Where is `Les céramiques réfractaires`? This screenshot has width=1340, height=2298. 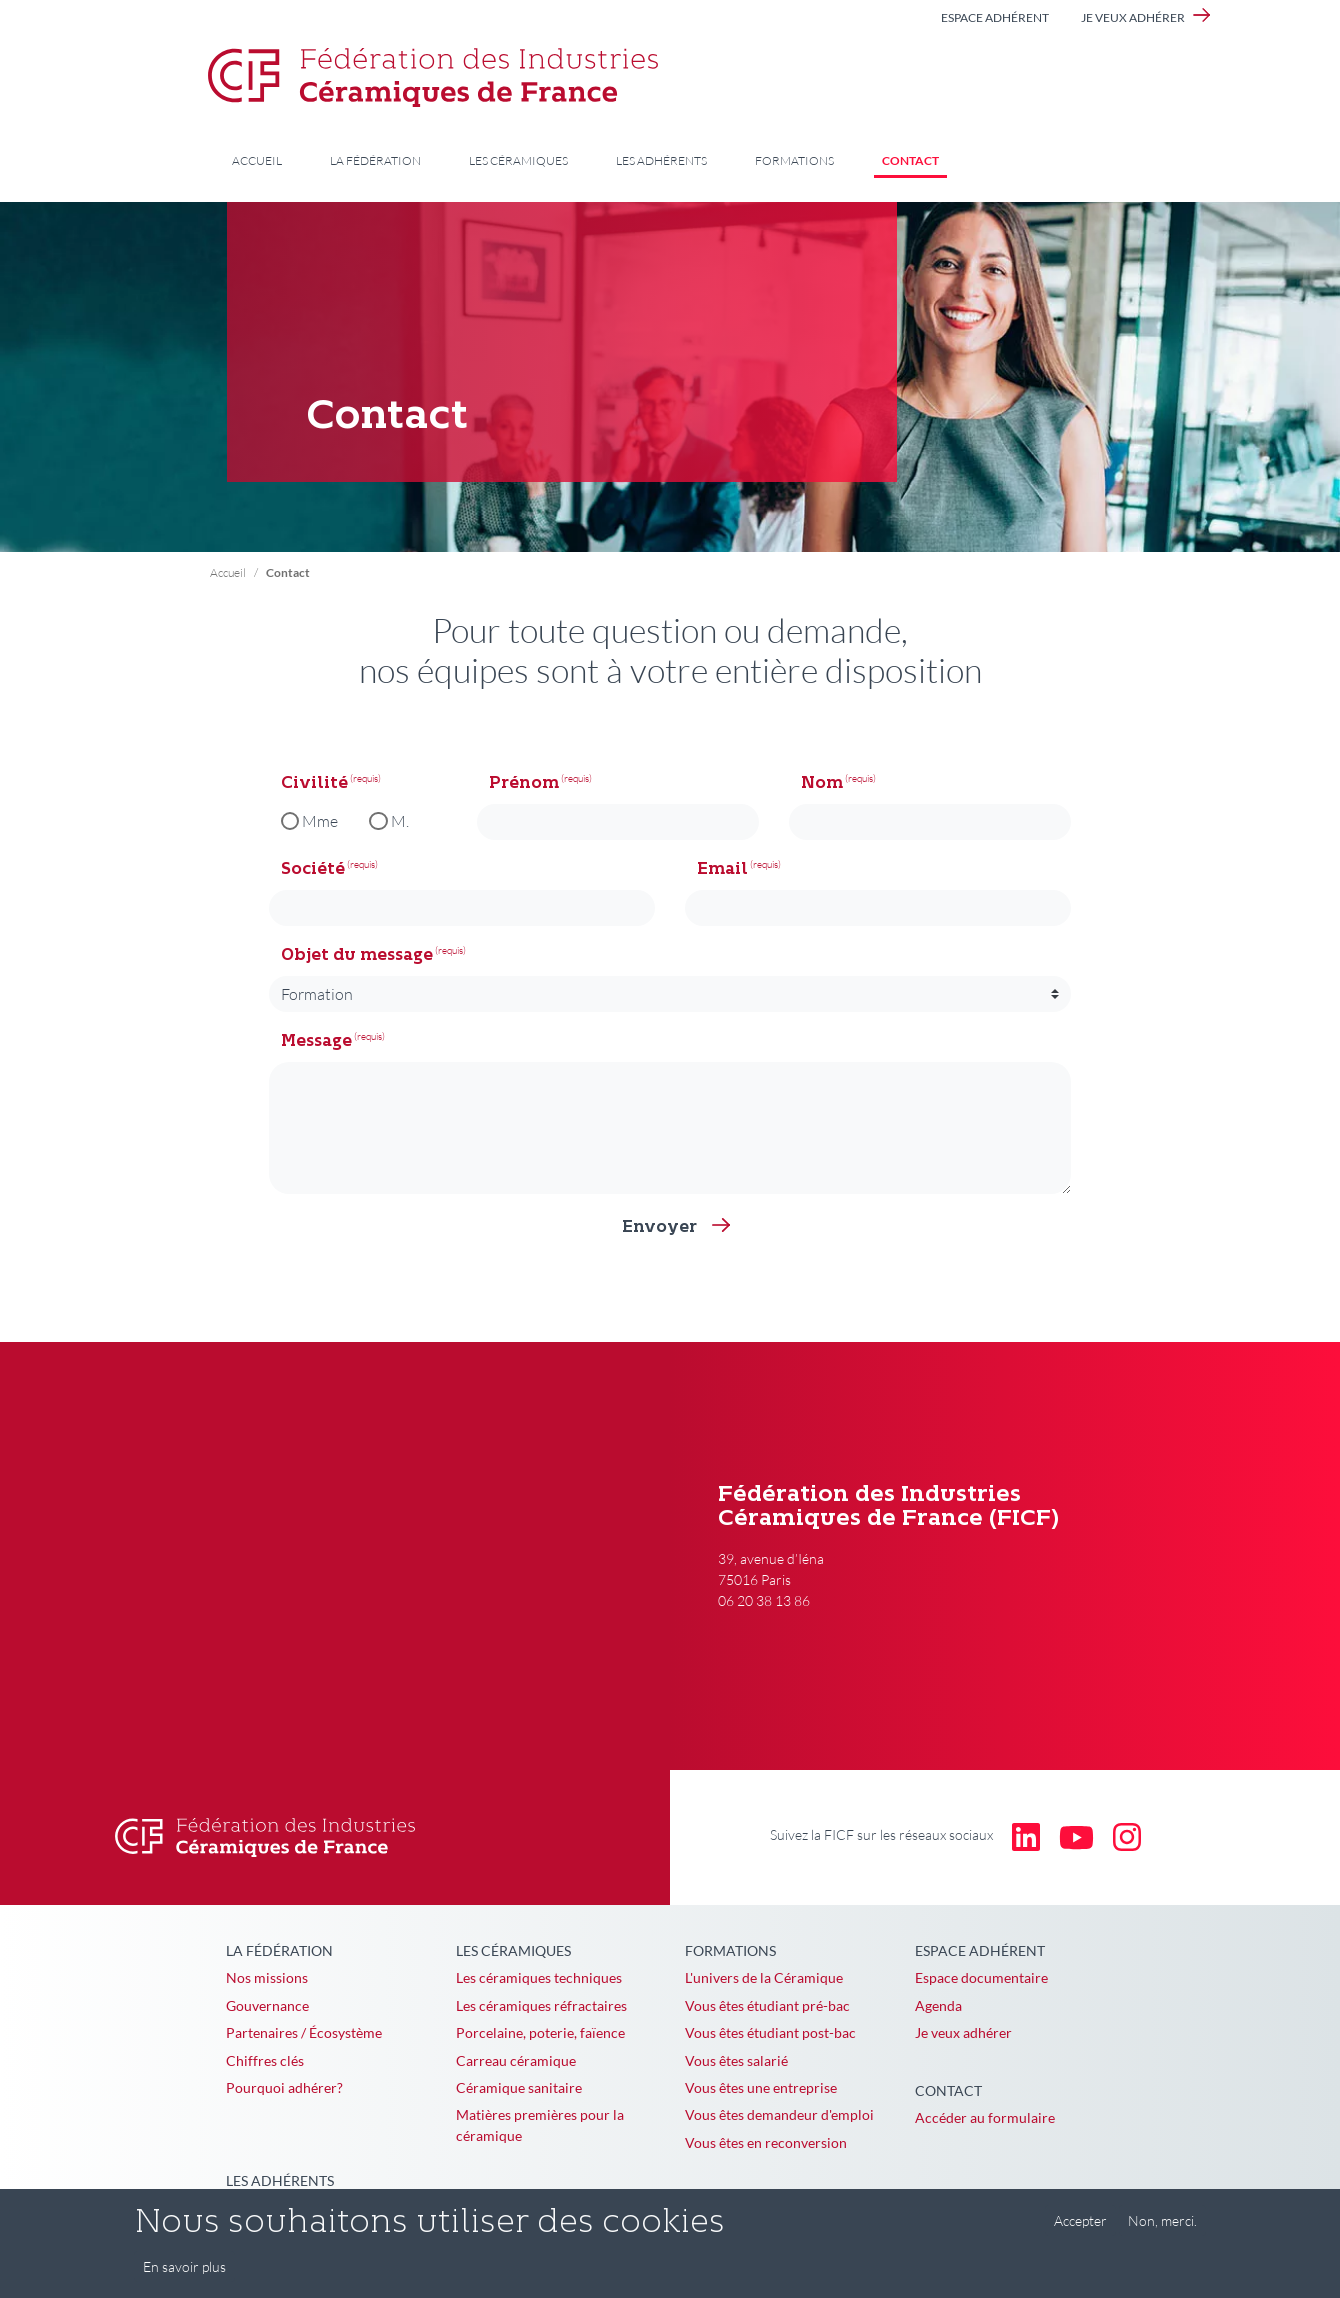
Les céramiques réfractaires is located at coordinates (541, 2005).